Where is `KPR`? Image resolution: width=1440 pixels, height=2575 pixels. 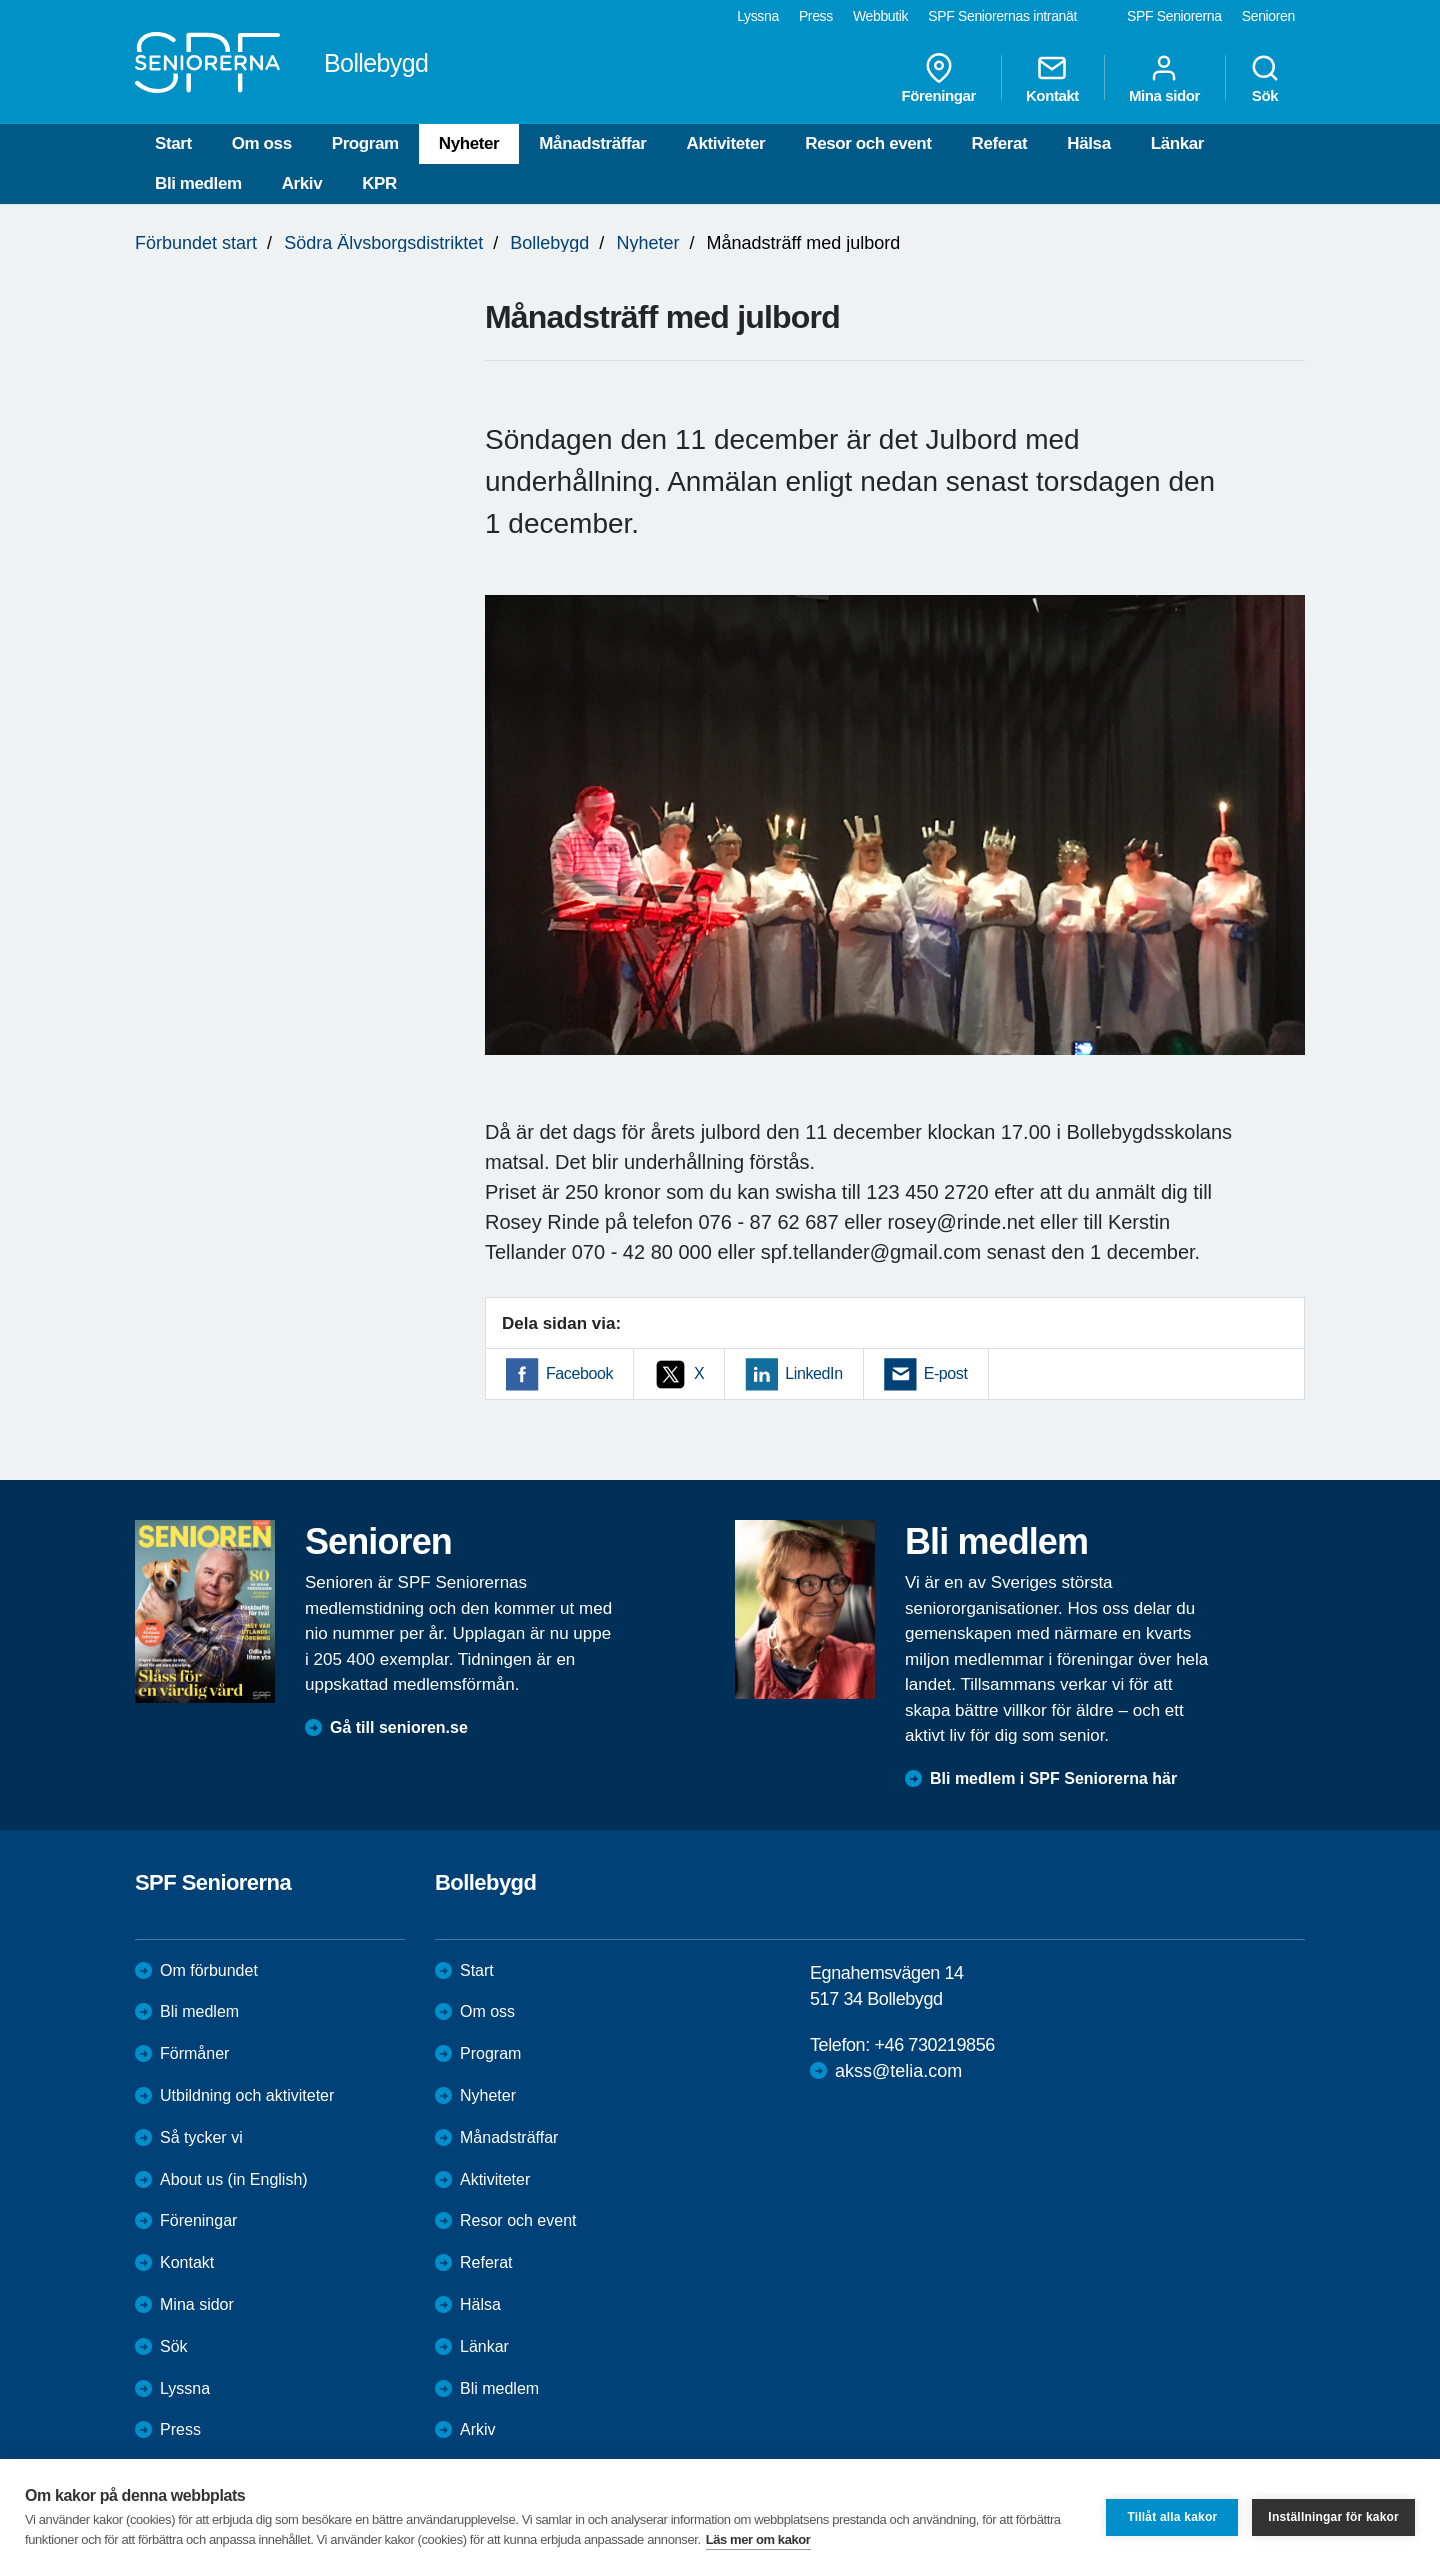 KPR is located at coordinates (379, 183).